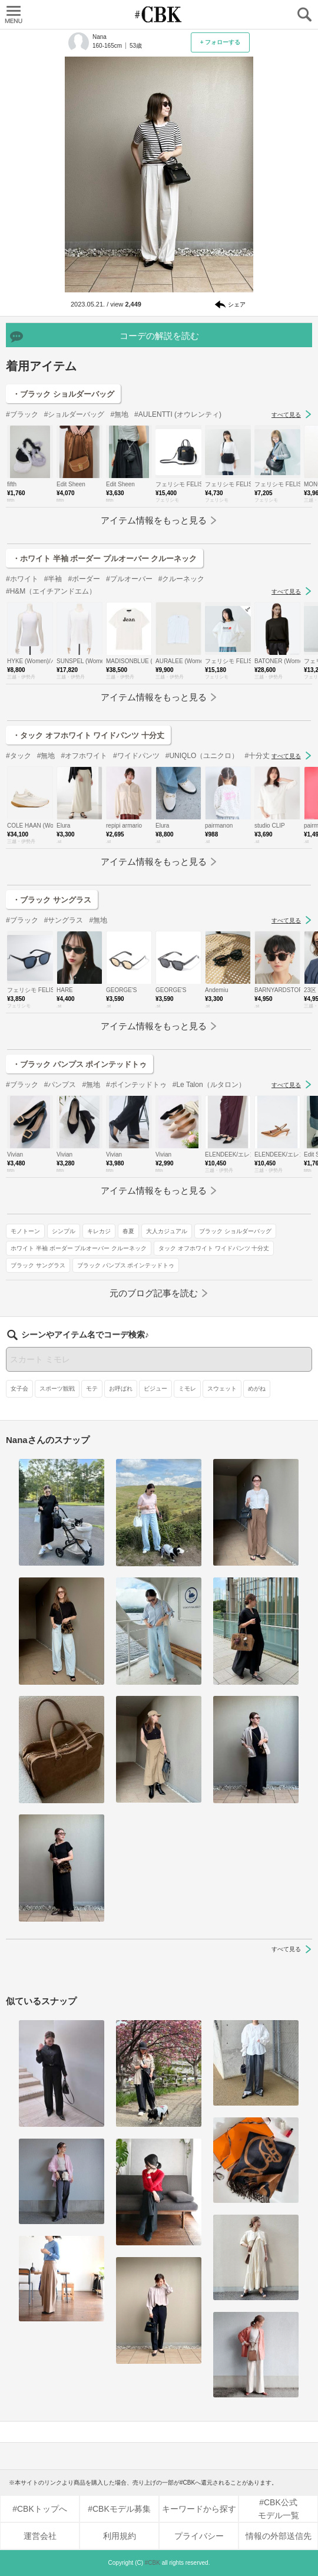 This screenshot has width=318, height=2576. I want to click on 女子会, so click(19, 1388).